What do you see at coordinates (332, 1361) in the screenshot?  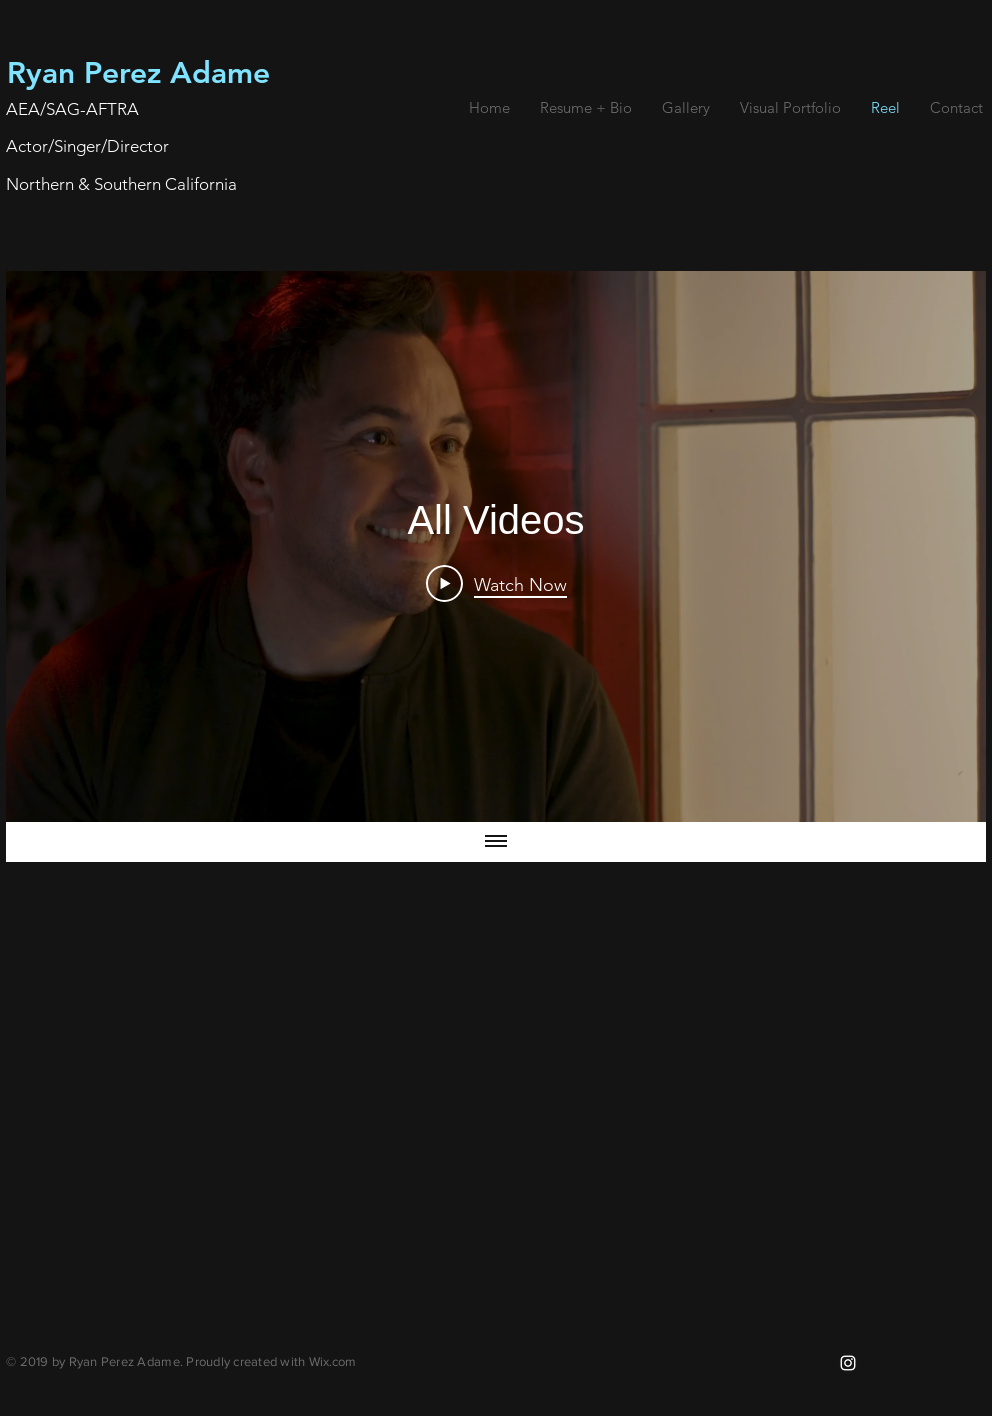 I see `Wix.com` at bounding box center [332, 1361].